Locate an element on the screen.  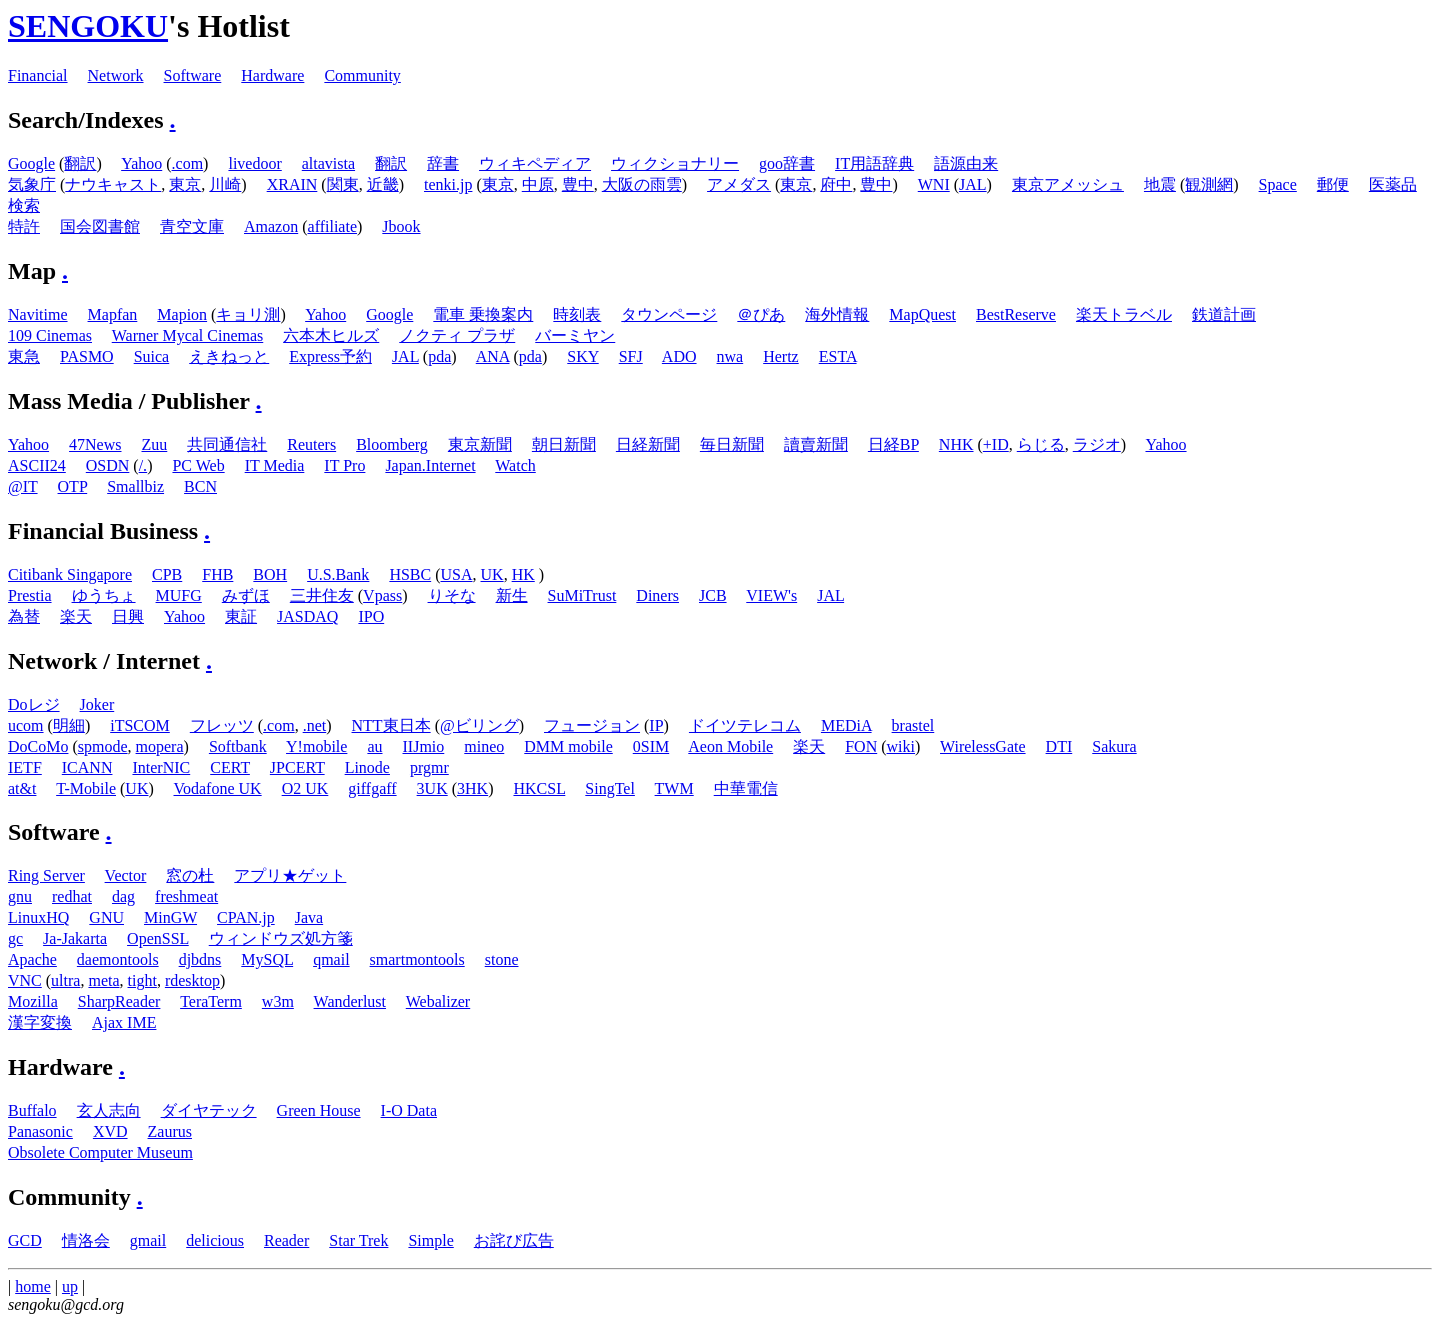
PASMO is located at coordinates (87, 356).